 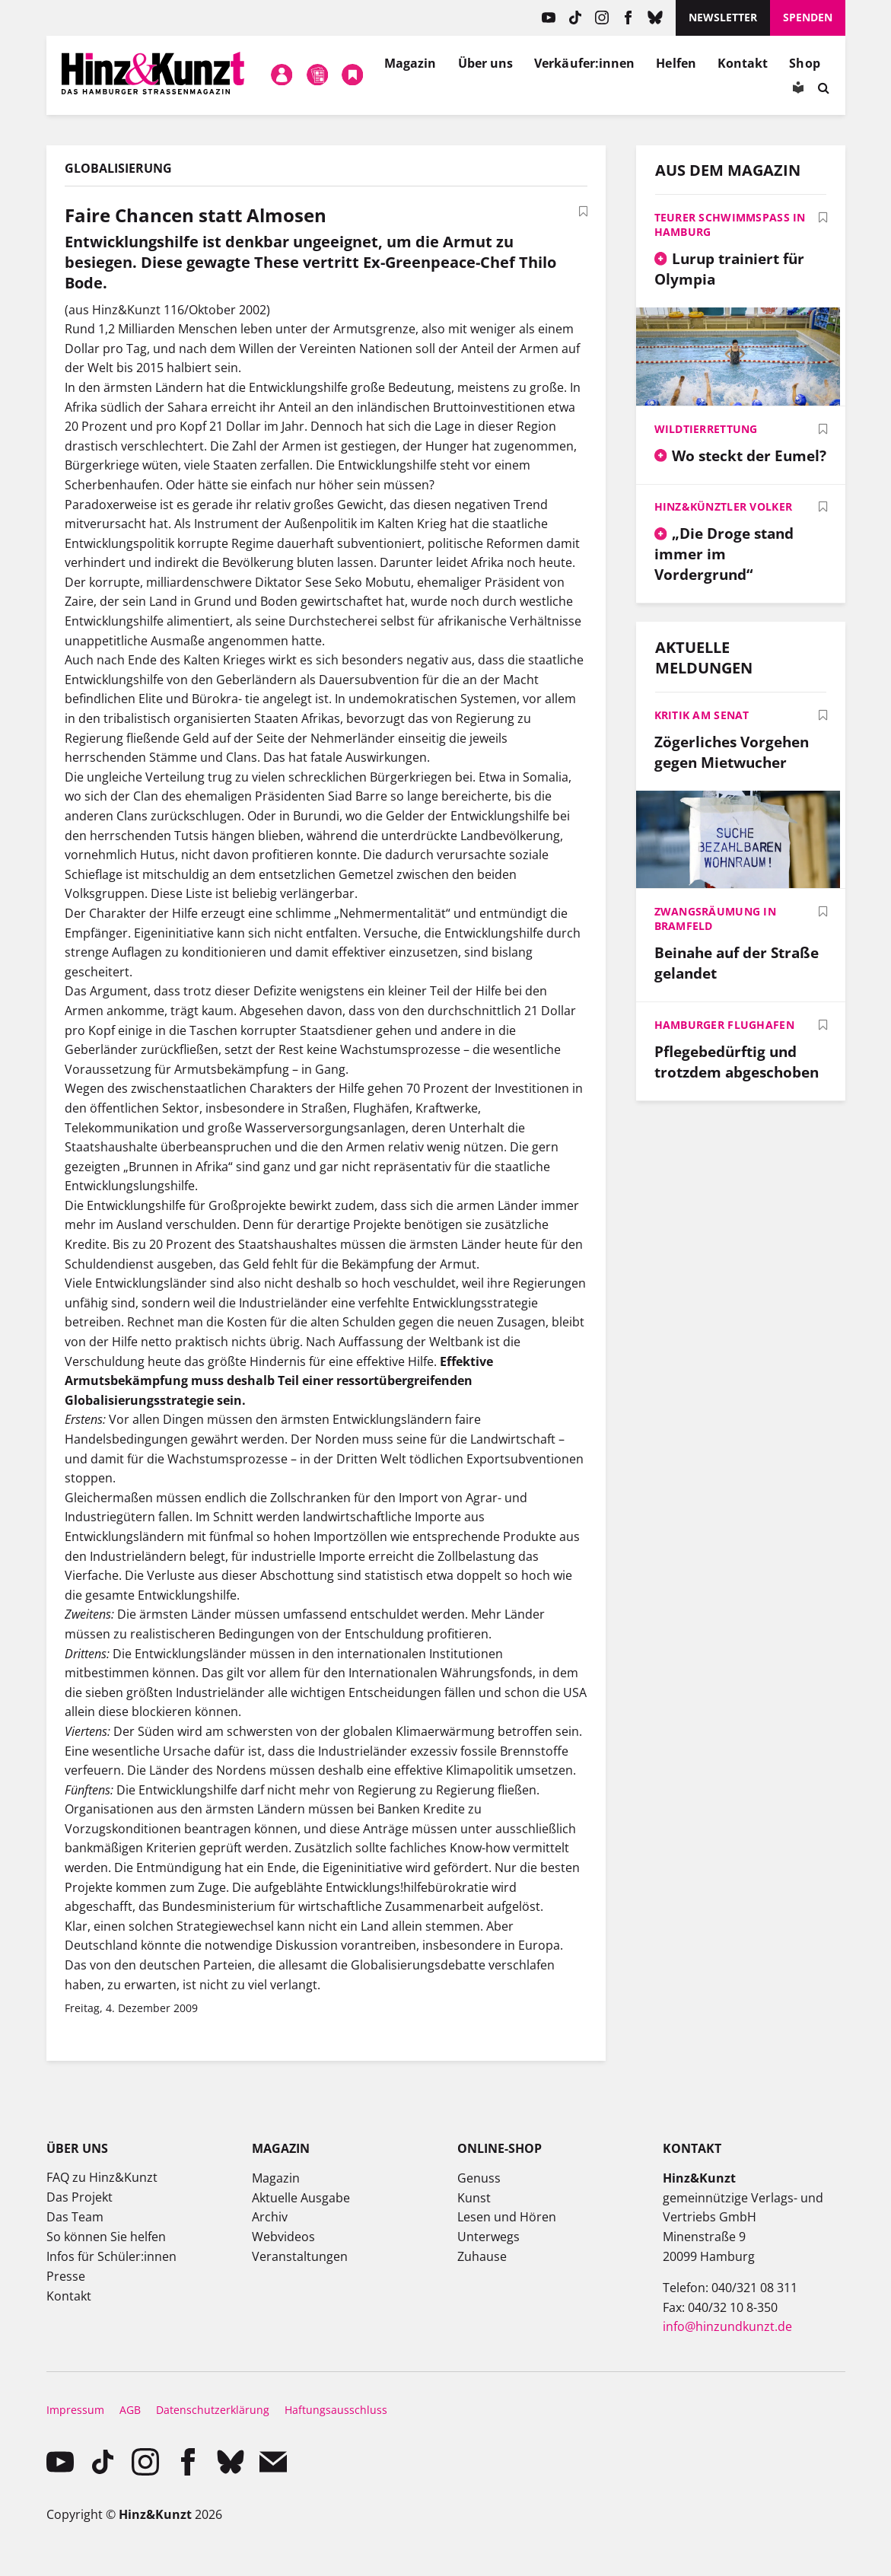 I want to click on Impressum, so click(x=75, y=2409).